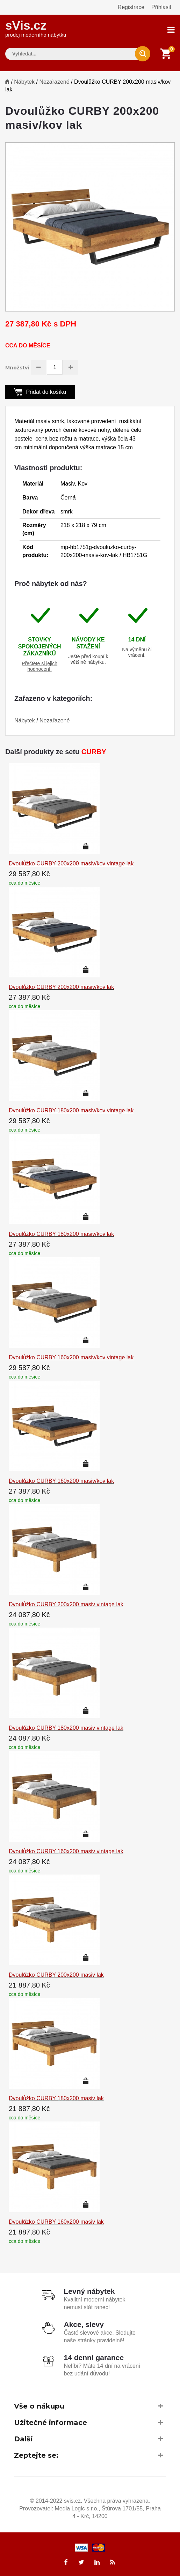 The width and height of the screenshot is (180, 2576). Describe the element at coordinates (66, 1850) in the screenshot. I see `Dvoulůžko CURBY 160x200 masiv vintage lak` at that location.